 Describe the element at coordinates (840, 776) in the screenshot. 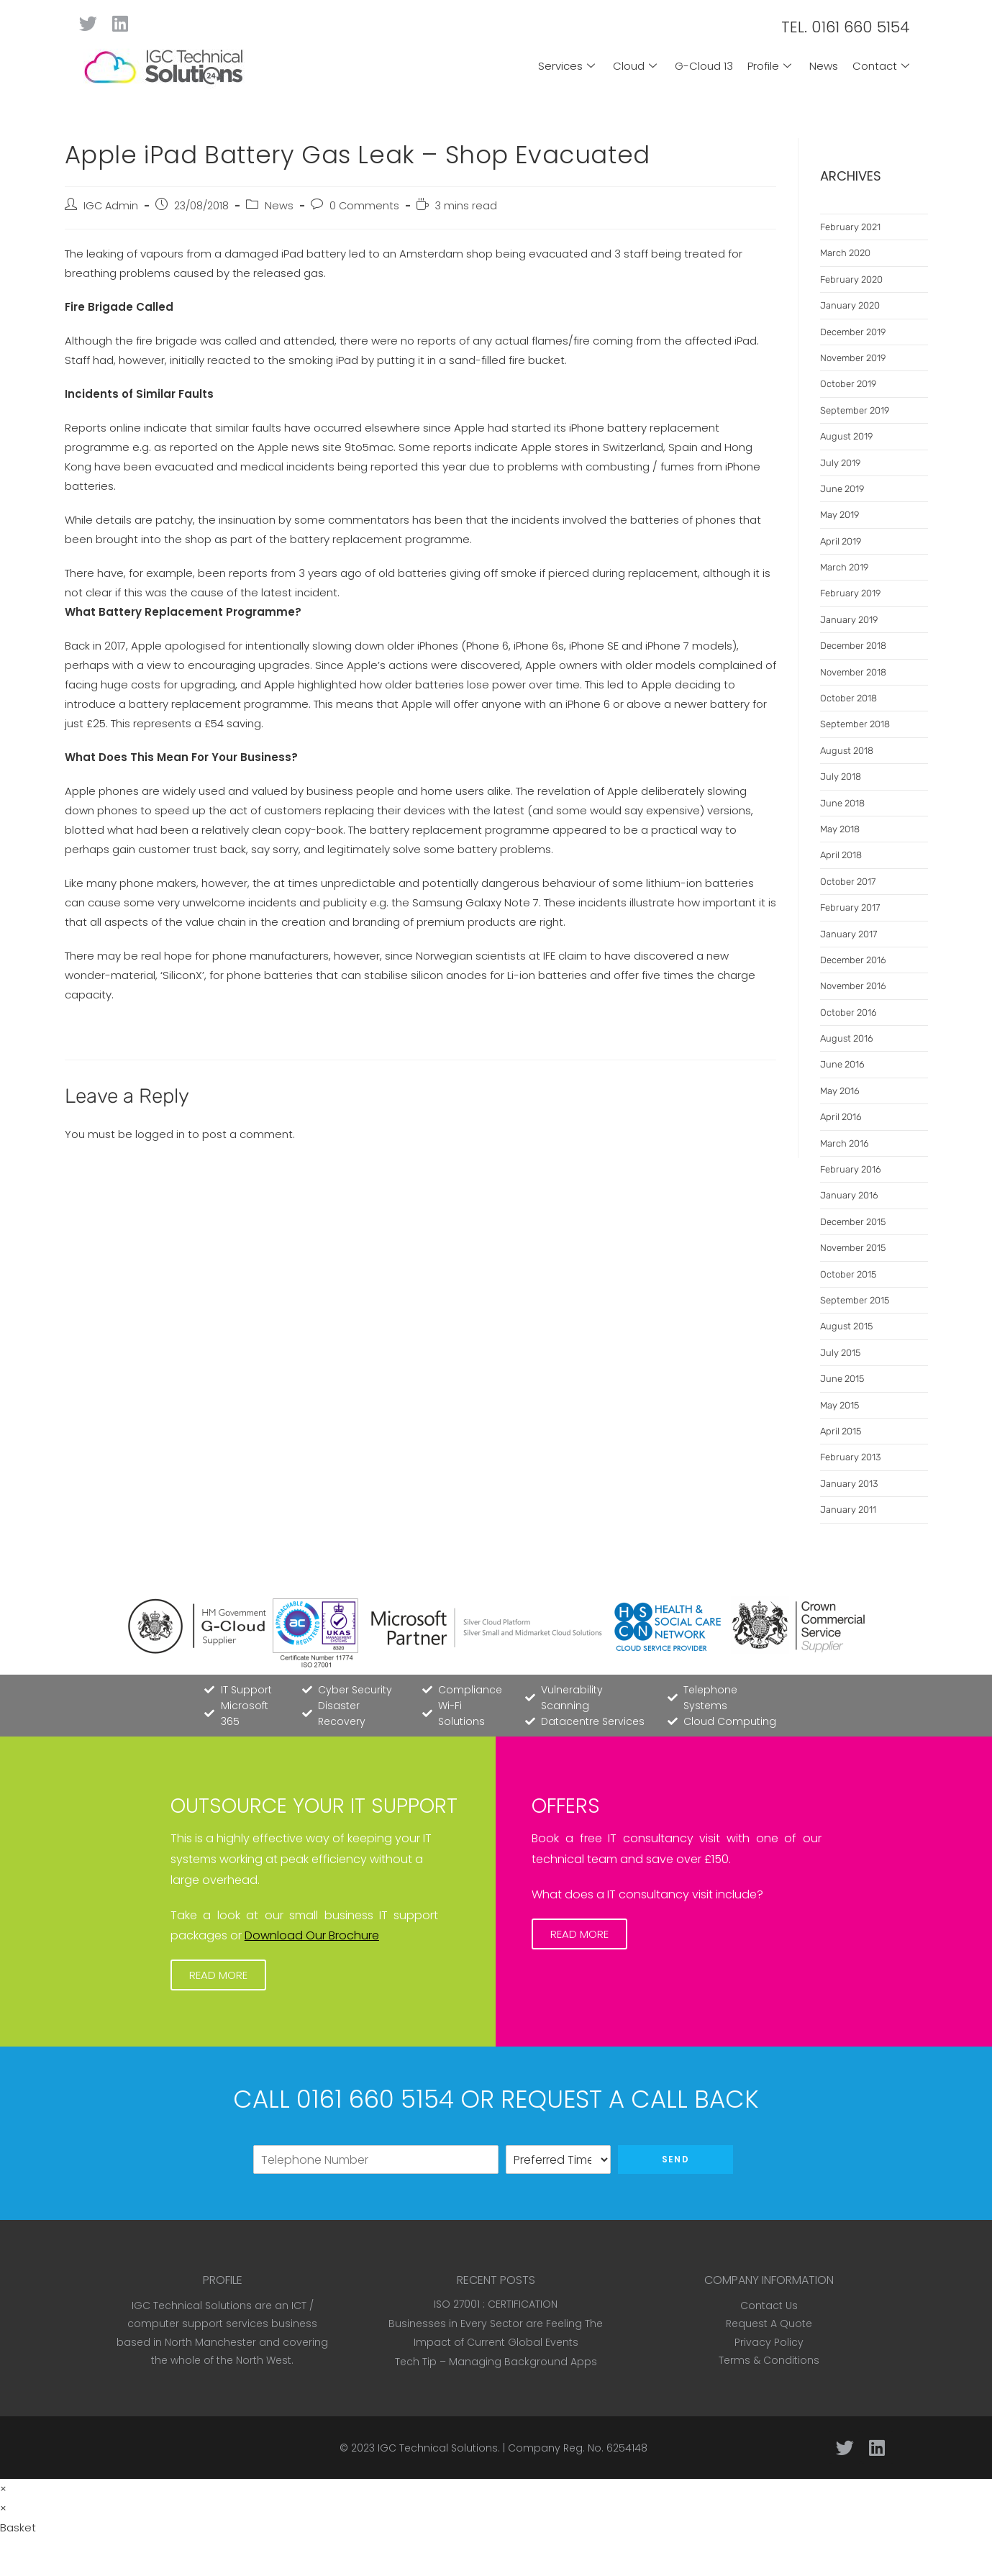

I see `July 2018` at that location.